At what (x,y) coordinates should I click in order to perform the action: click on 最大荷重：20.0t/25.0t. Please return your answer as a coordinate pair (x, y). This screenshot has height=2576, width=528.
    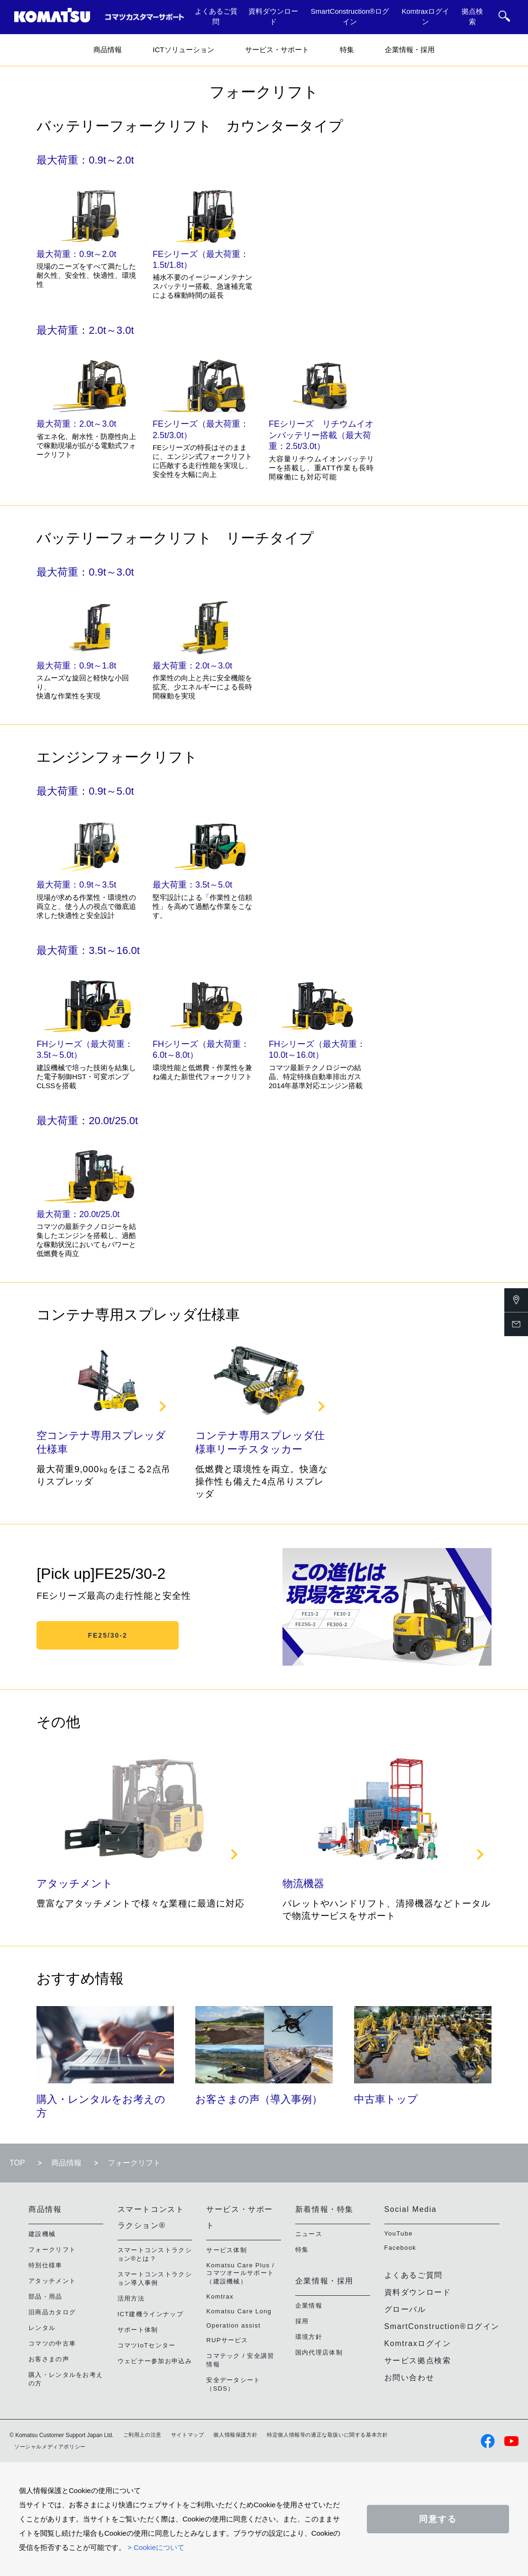
    Looking at the image, I should click on (77, 1214).